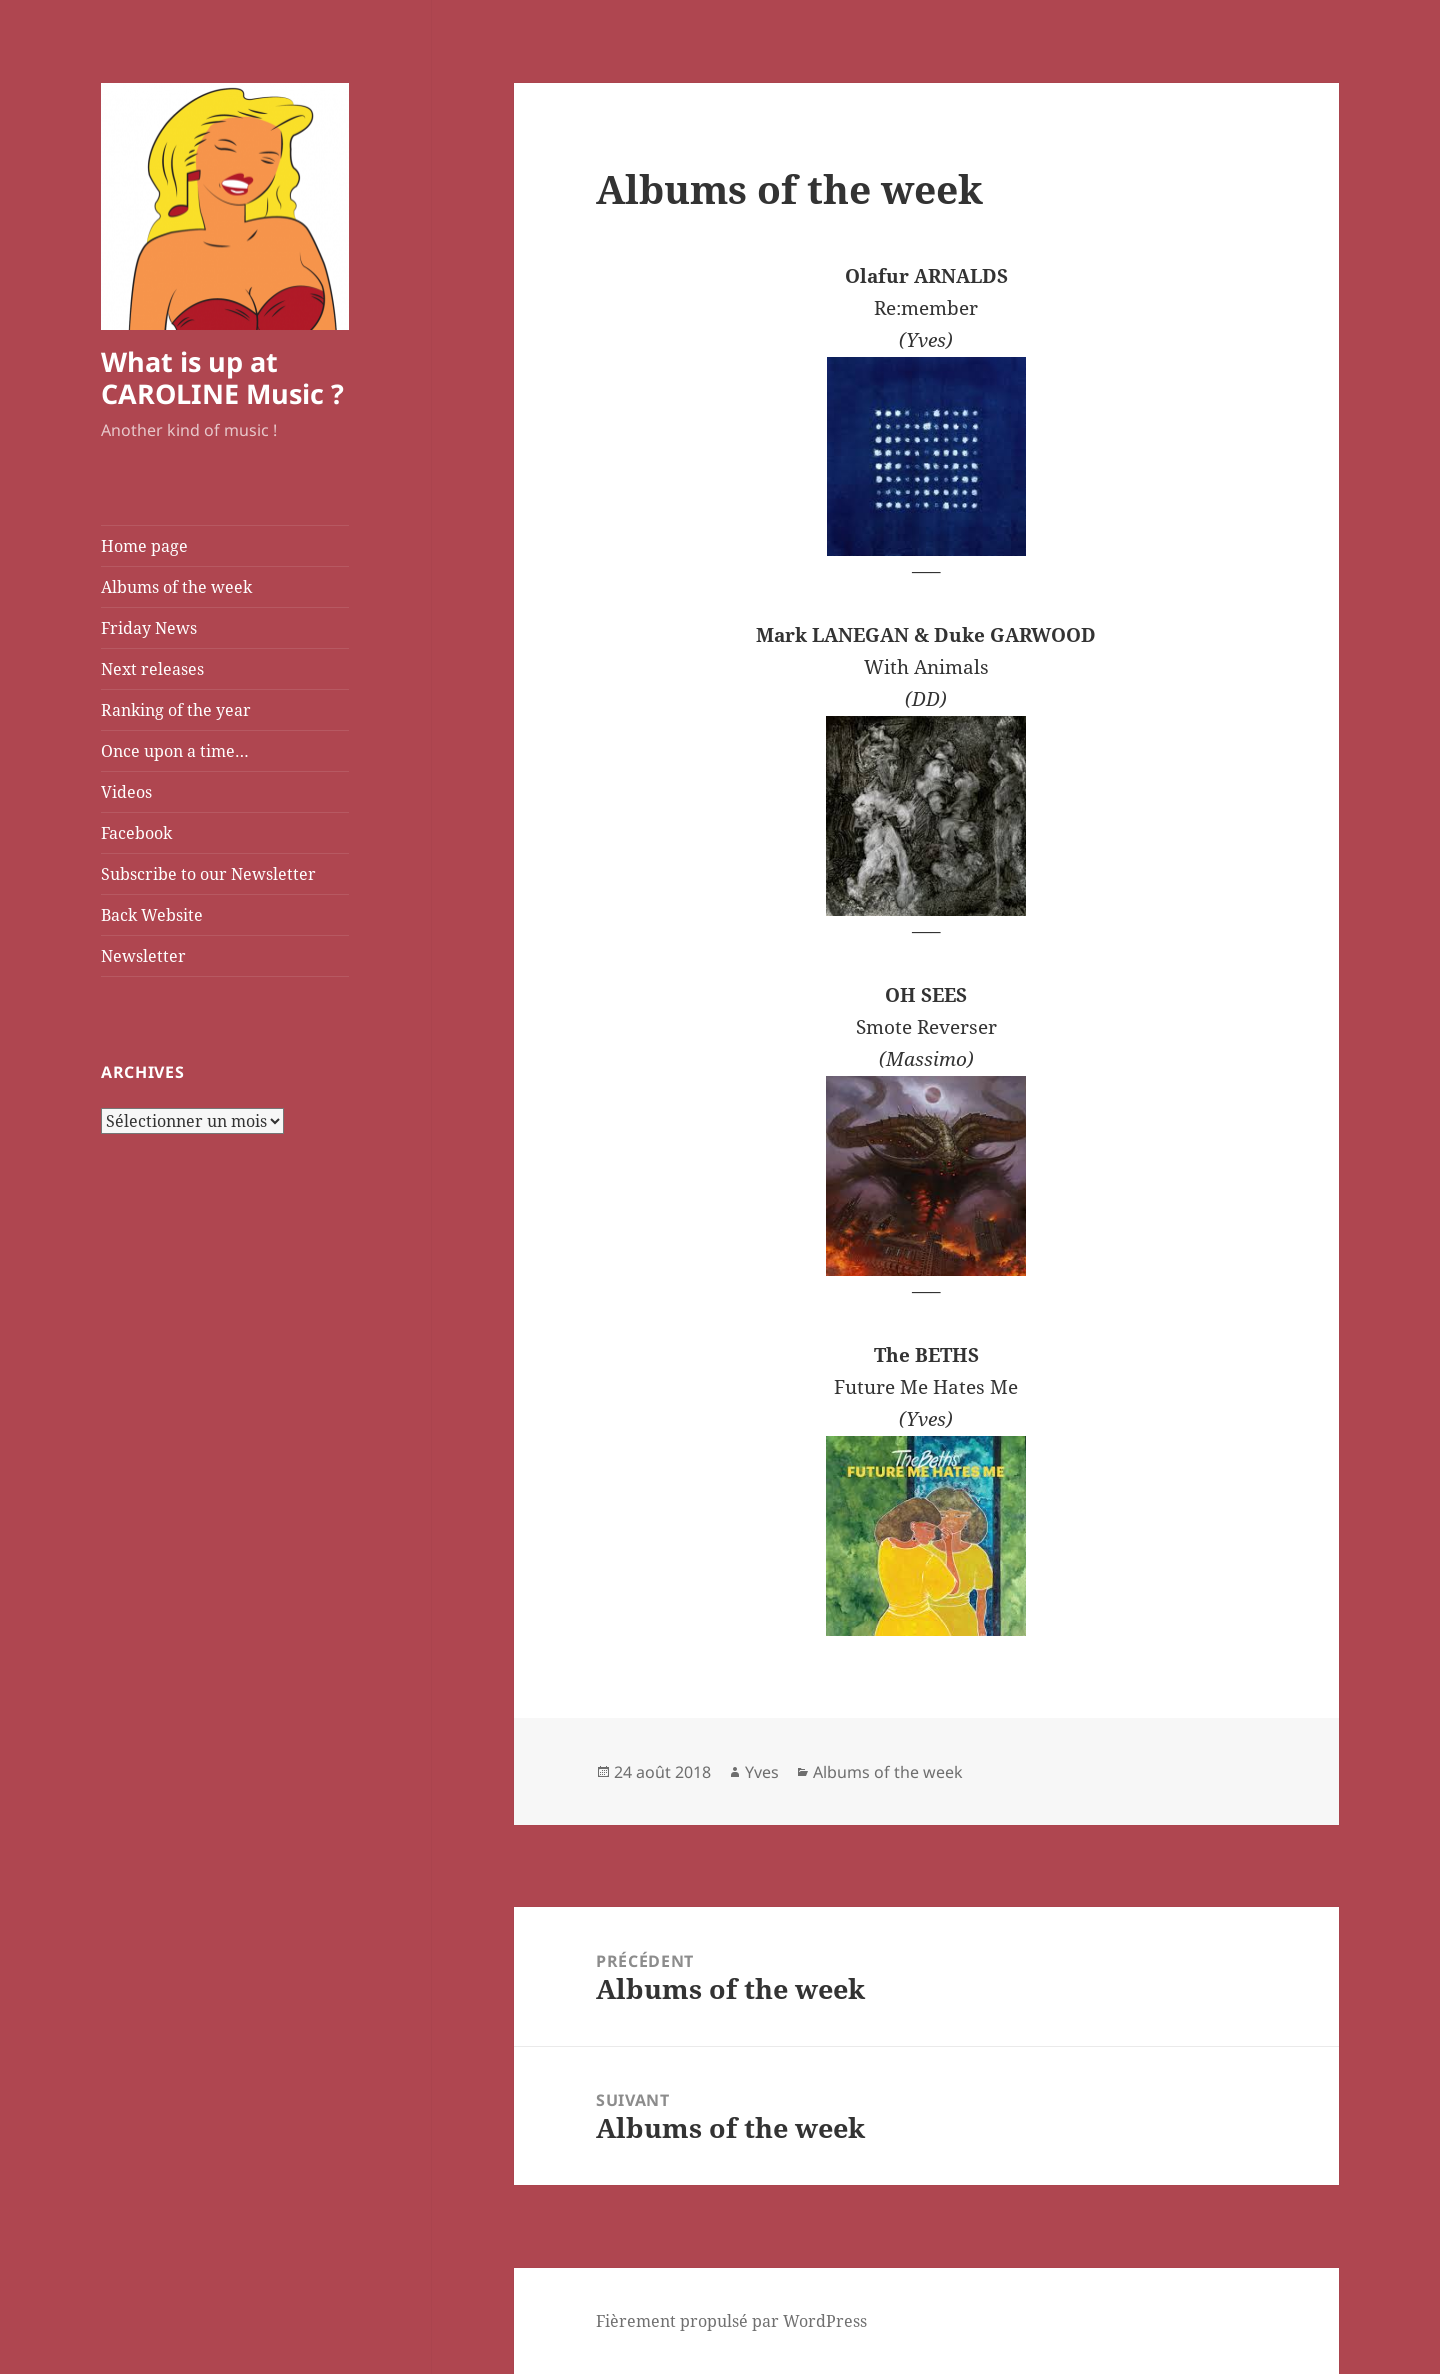  What do you see at coordinates (143, 956) in the screenshot?
I see `Newsletter` at bounding box center [143, 956].